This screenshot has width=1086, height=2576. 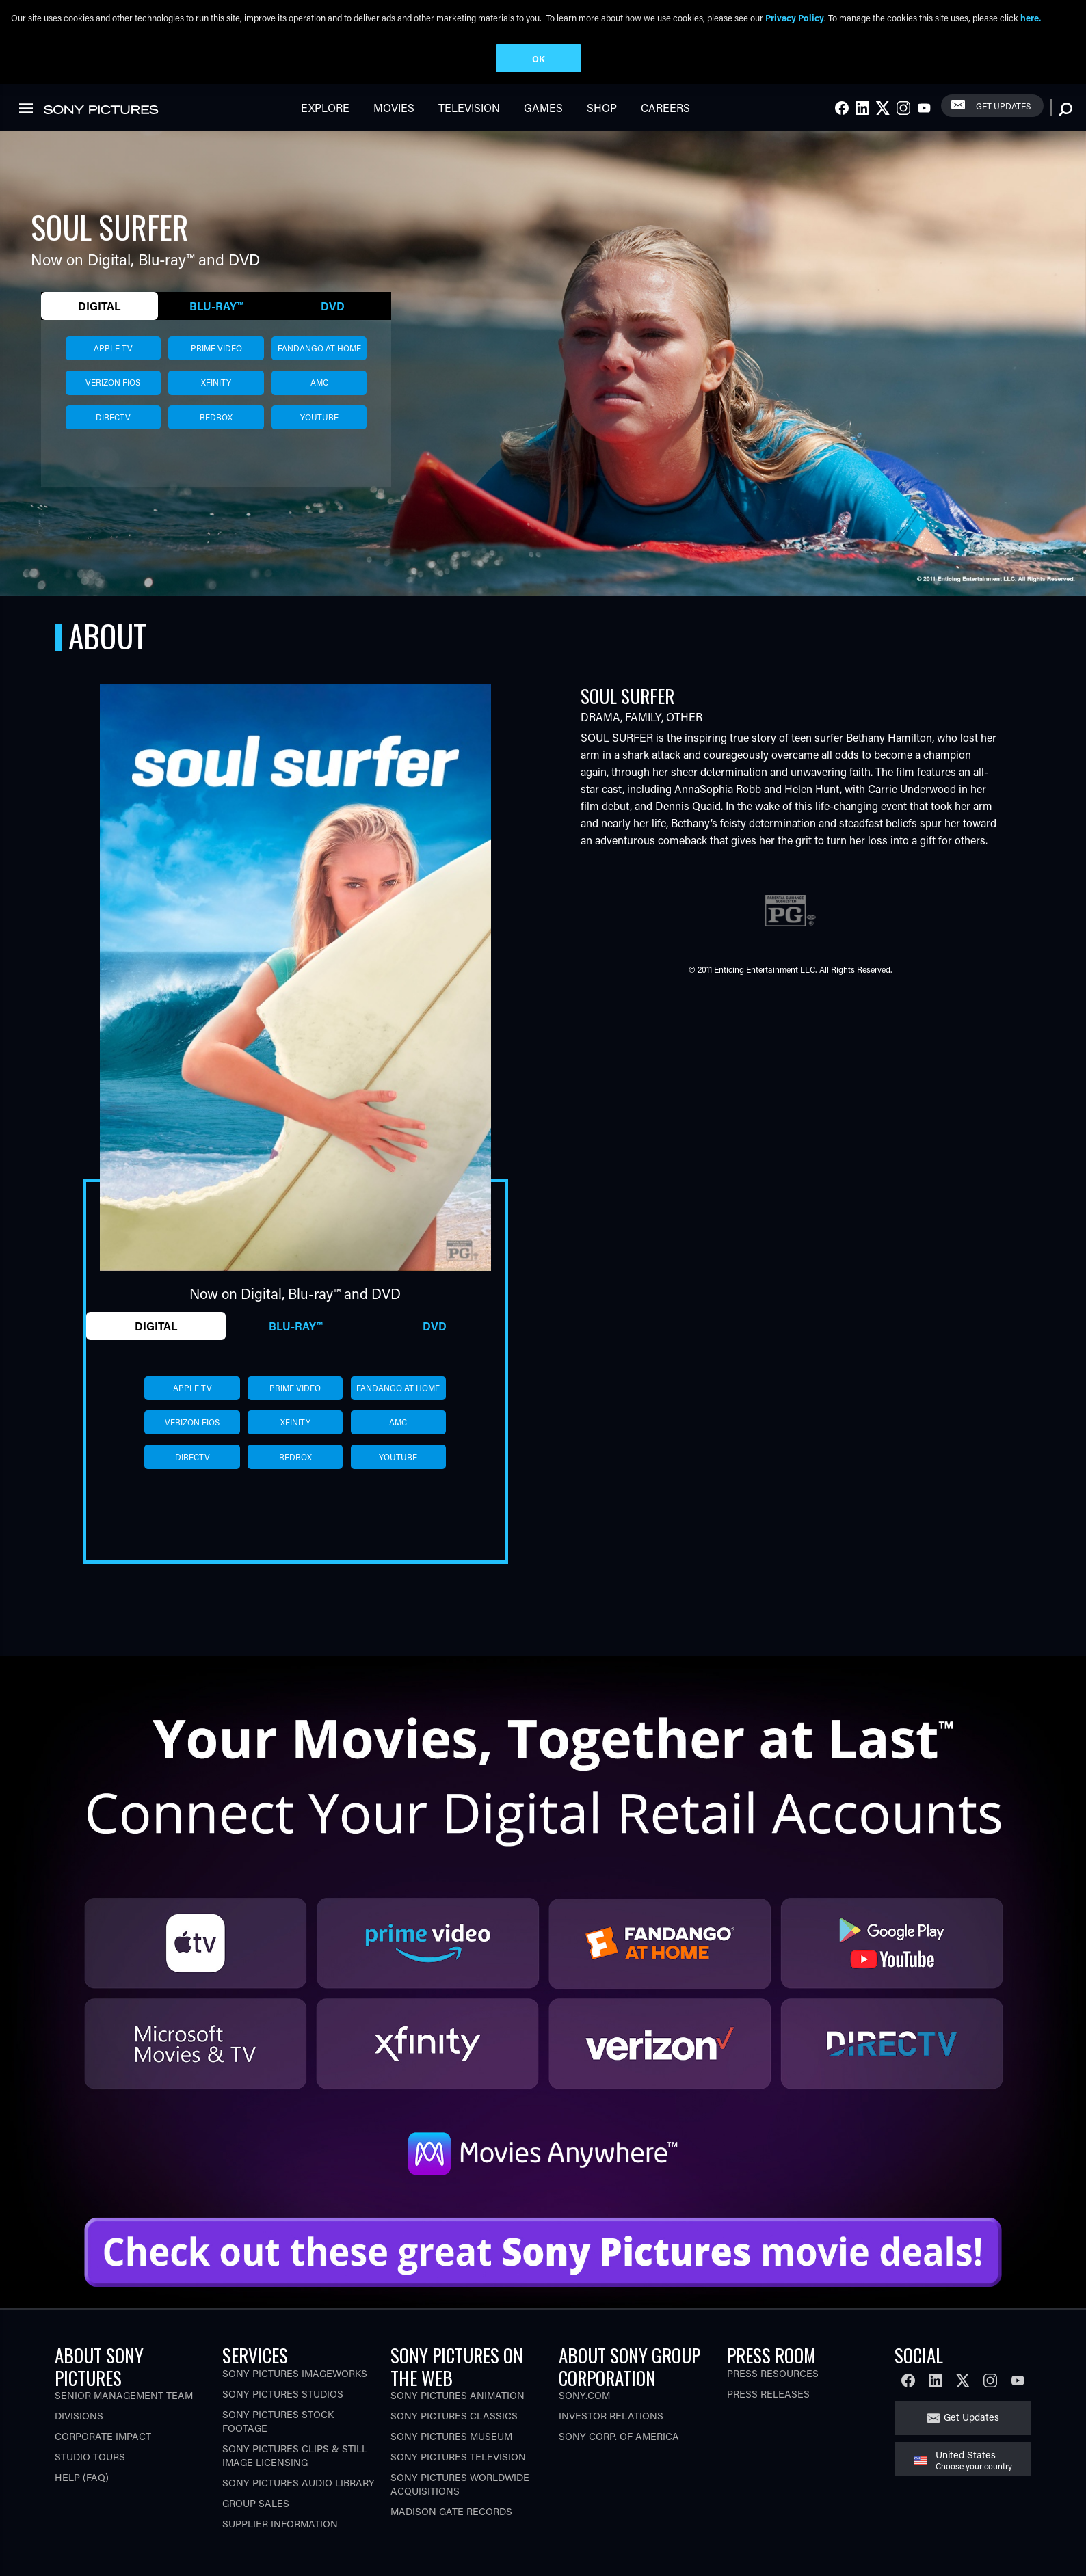 What do you see at coordinates (665, 130) in the screenshot?
I see `Careers` at bounding box center [665, 130].